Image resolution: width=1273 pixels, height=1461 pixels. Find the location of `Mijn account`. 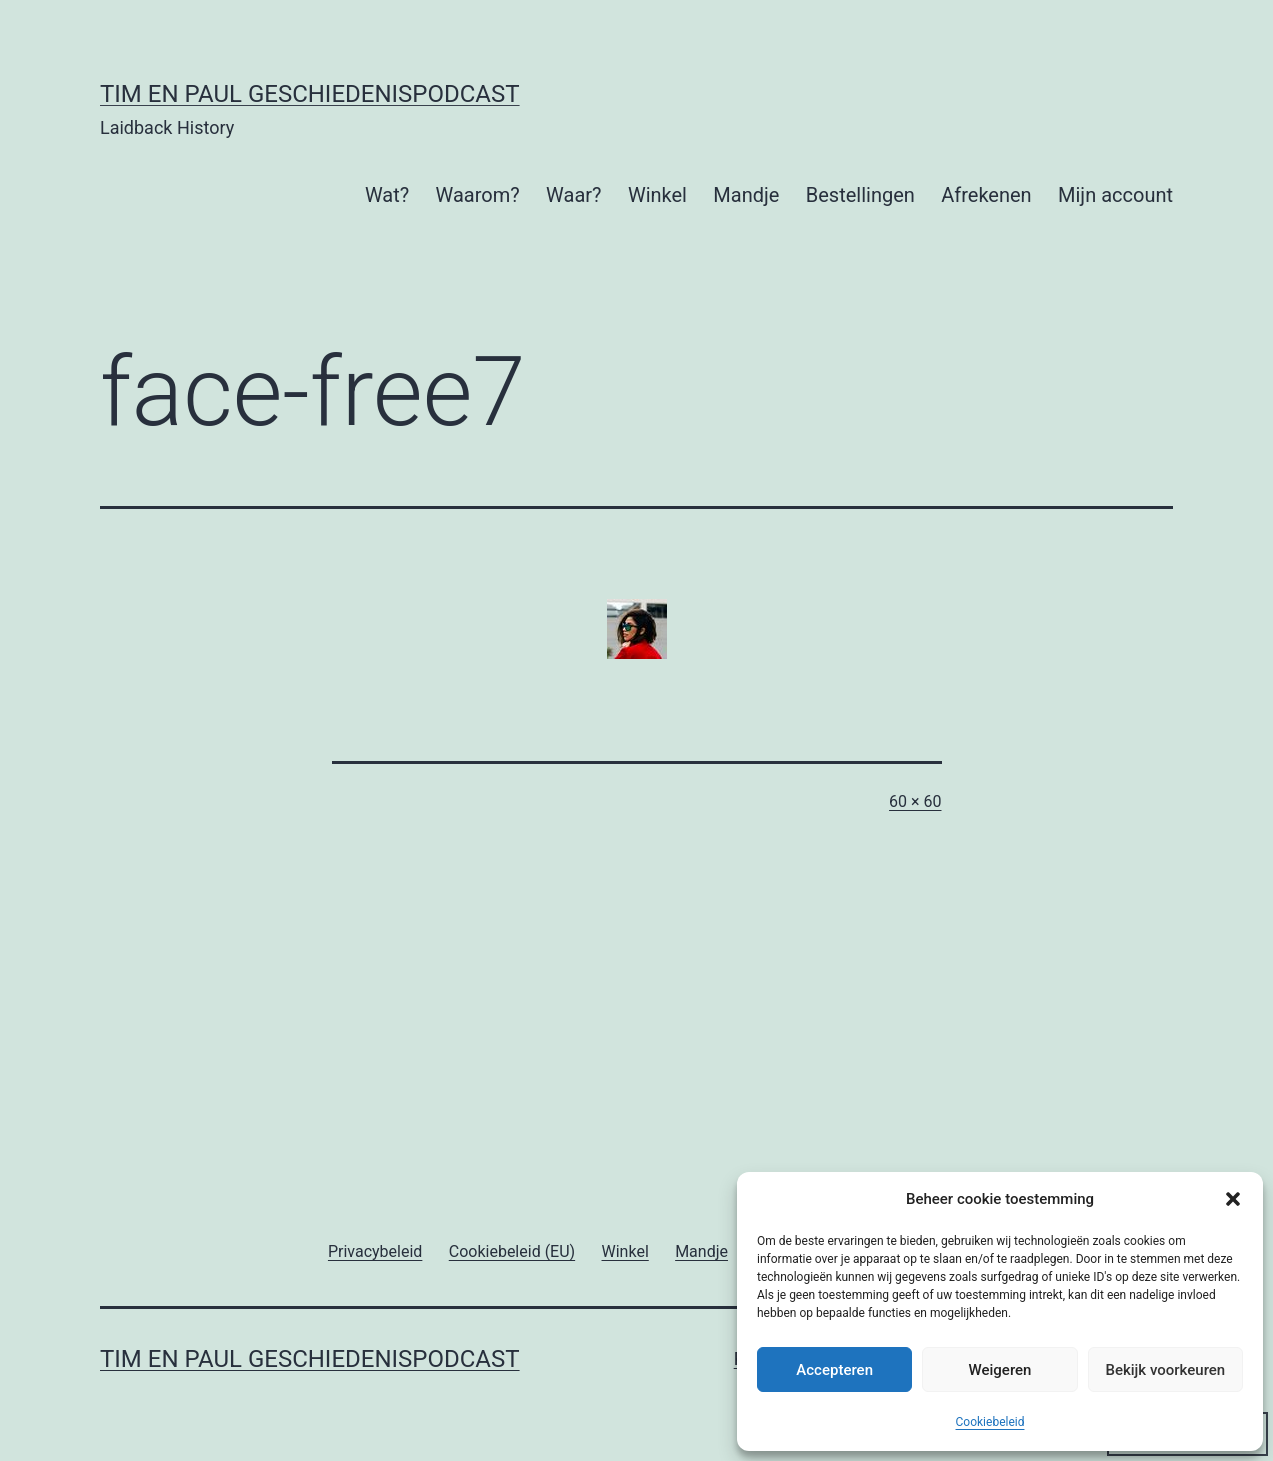

Mijn account is located at coordinates (1115, 195).